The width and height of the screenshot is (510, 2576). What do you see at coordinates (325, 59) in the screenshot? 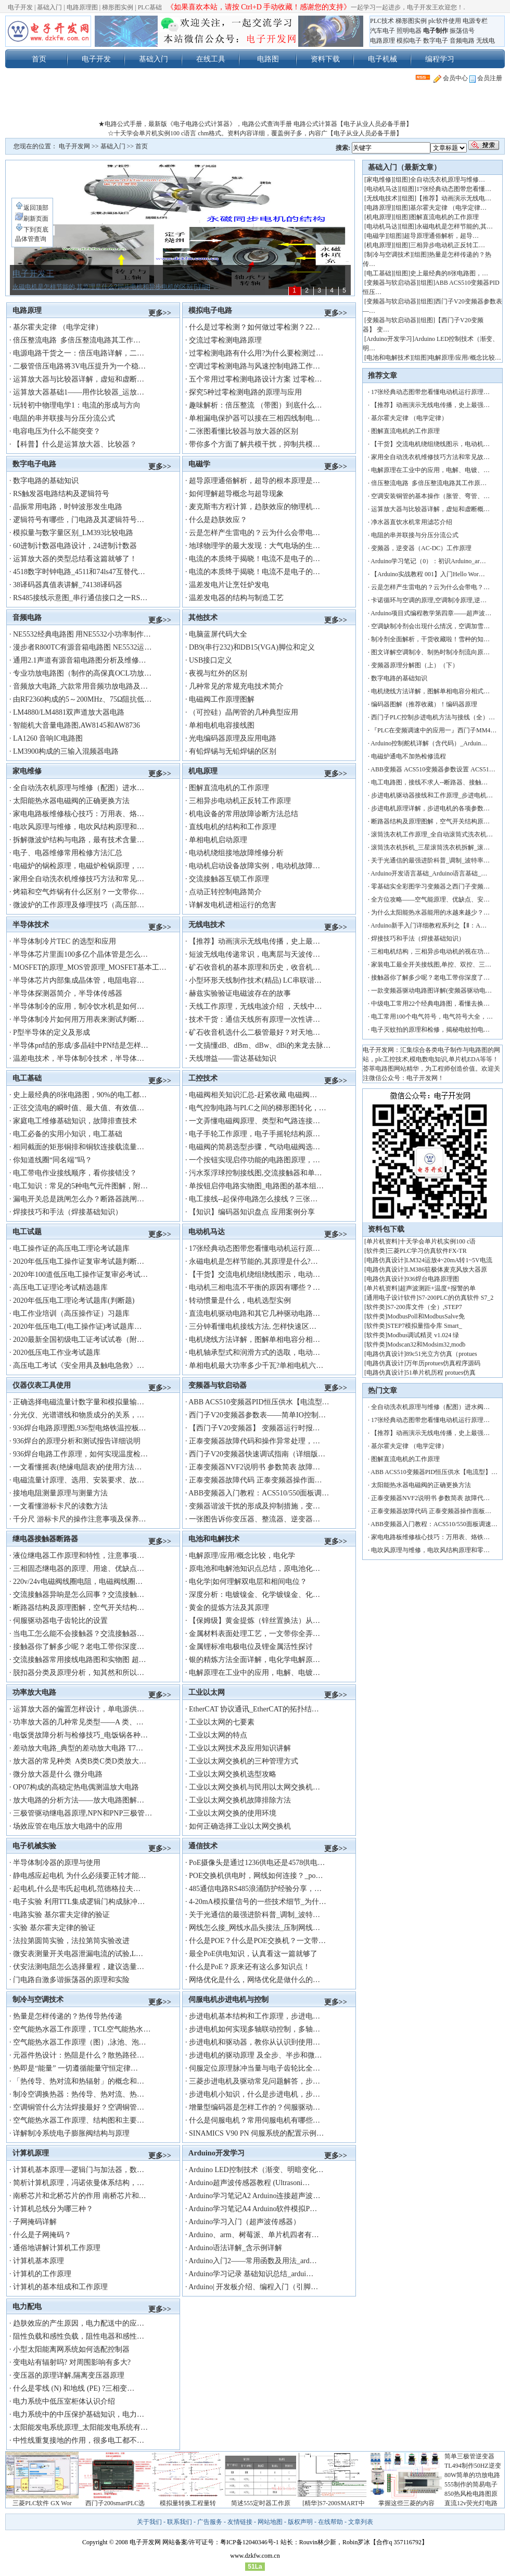
I see `资料下载` at bounding box center [325, 59].